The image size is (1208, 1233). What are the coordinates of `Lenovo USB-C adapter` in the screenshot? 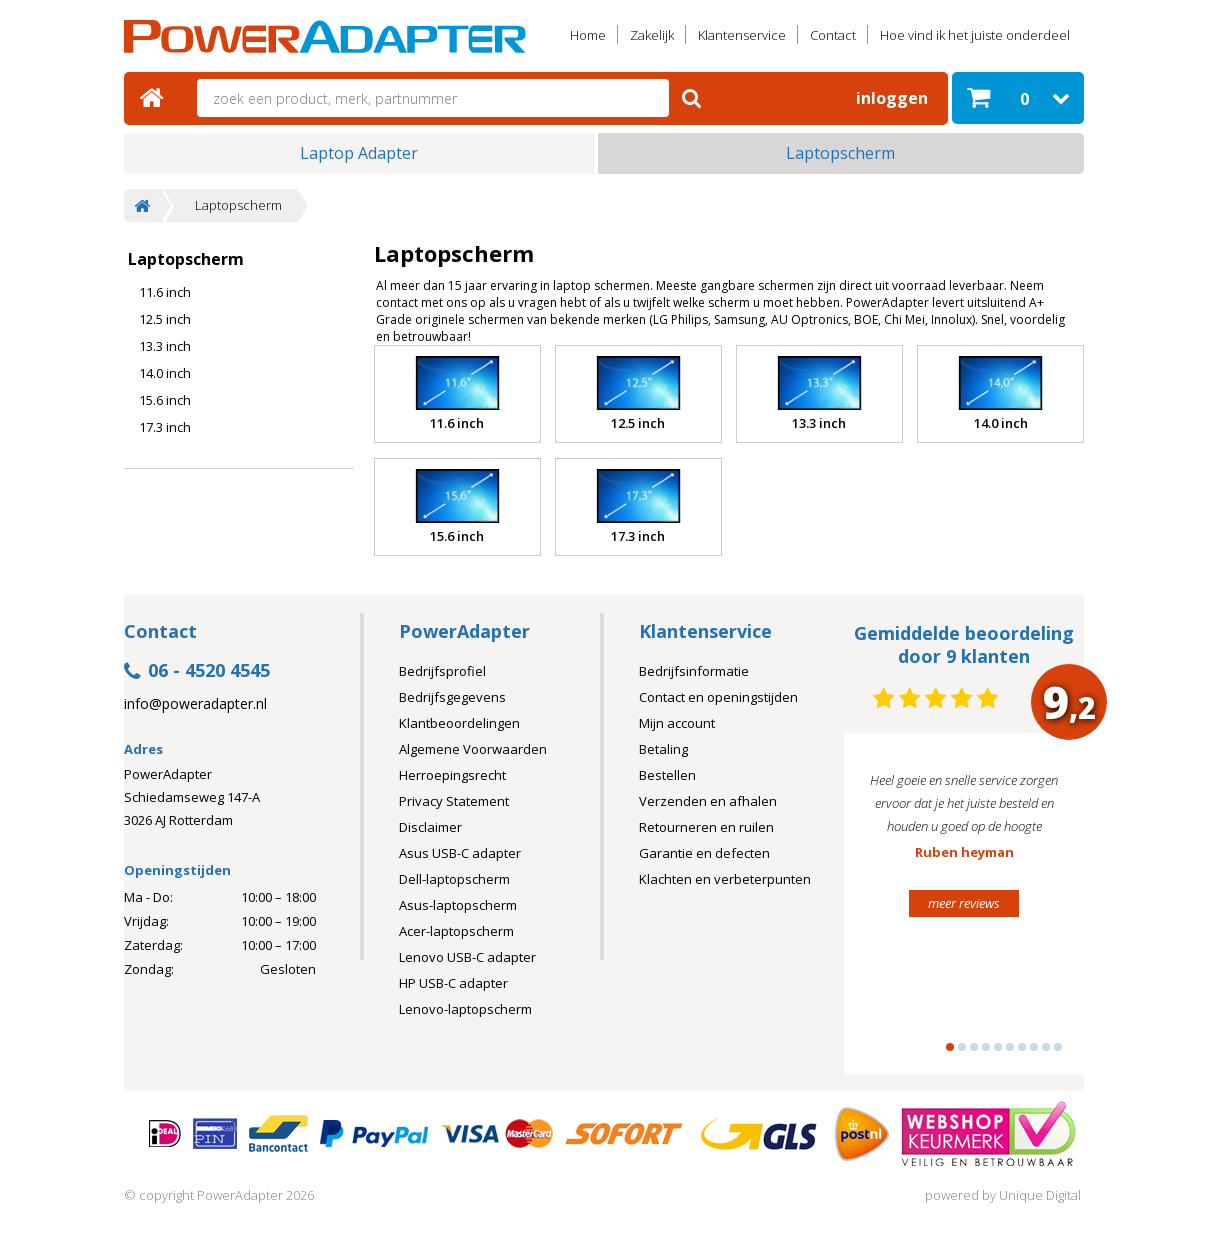 It's located at (467, 957).